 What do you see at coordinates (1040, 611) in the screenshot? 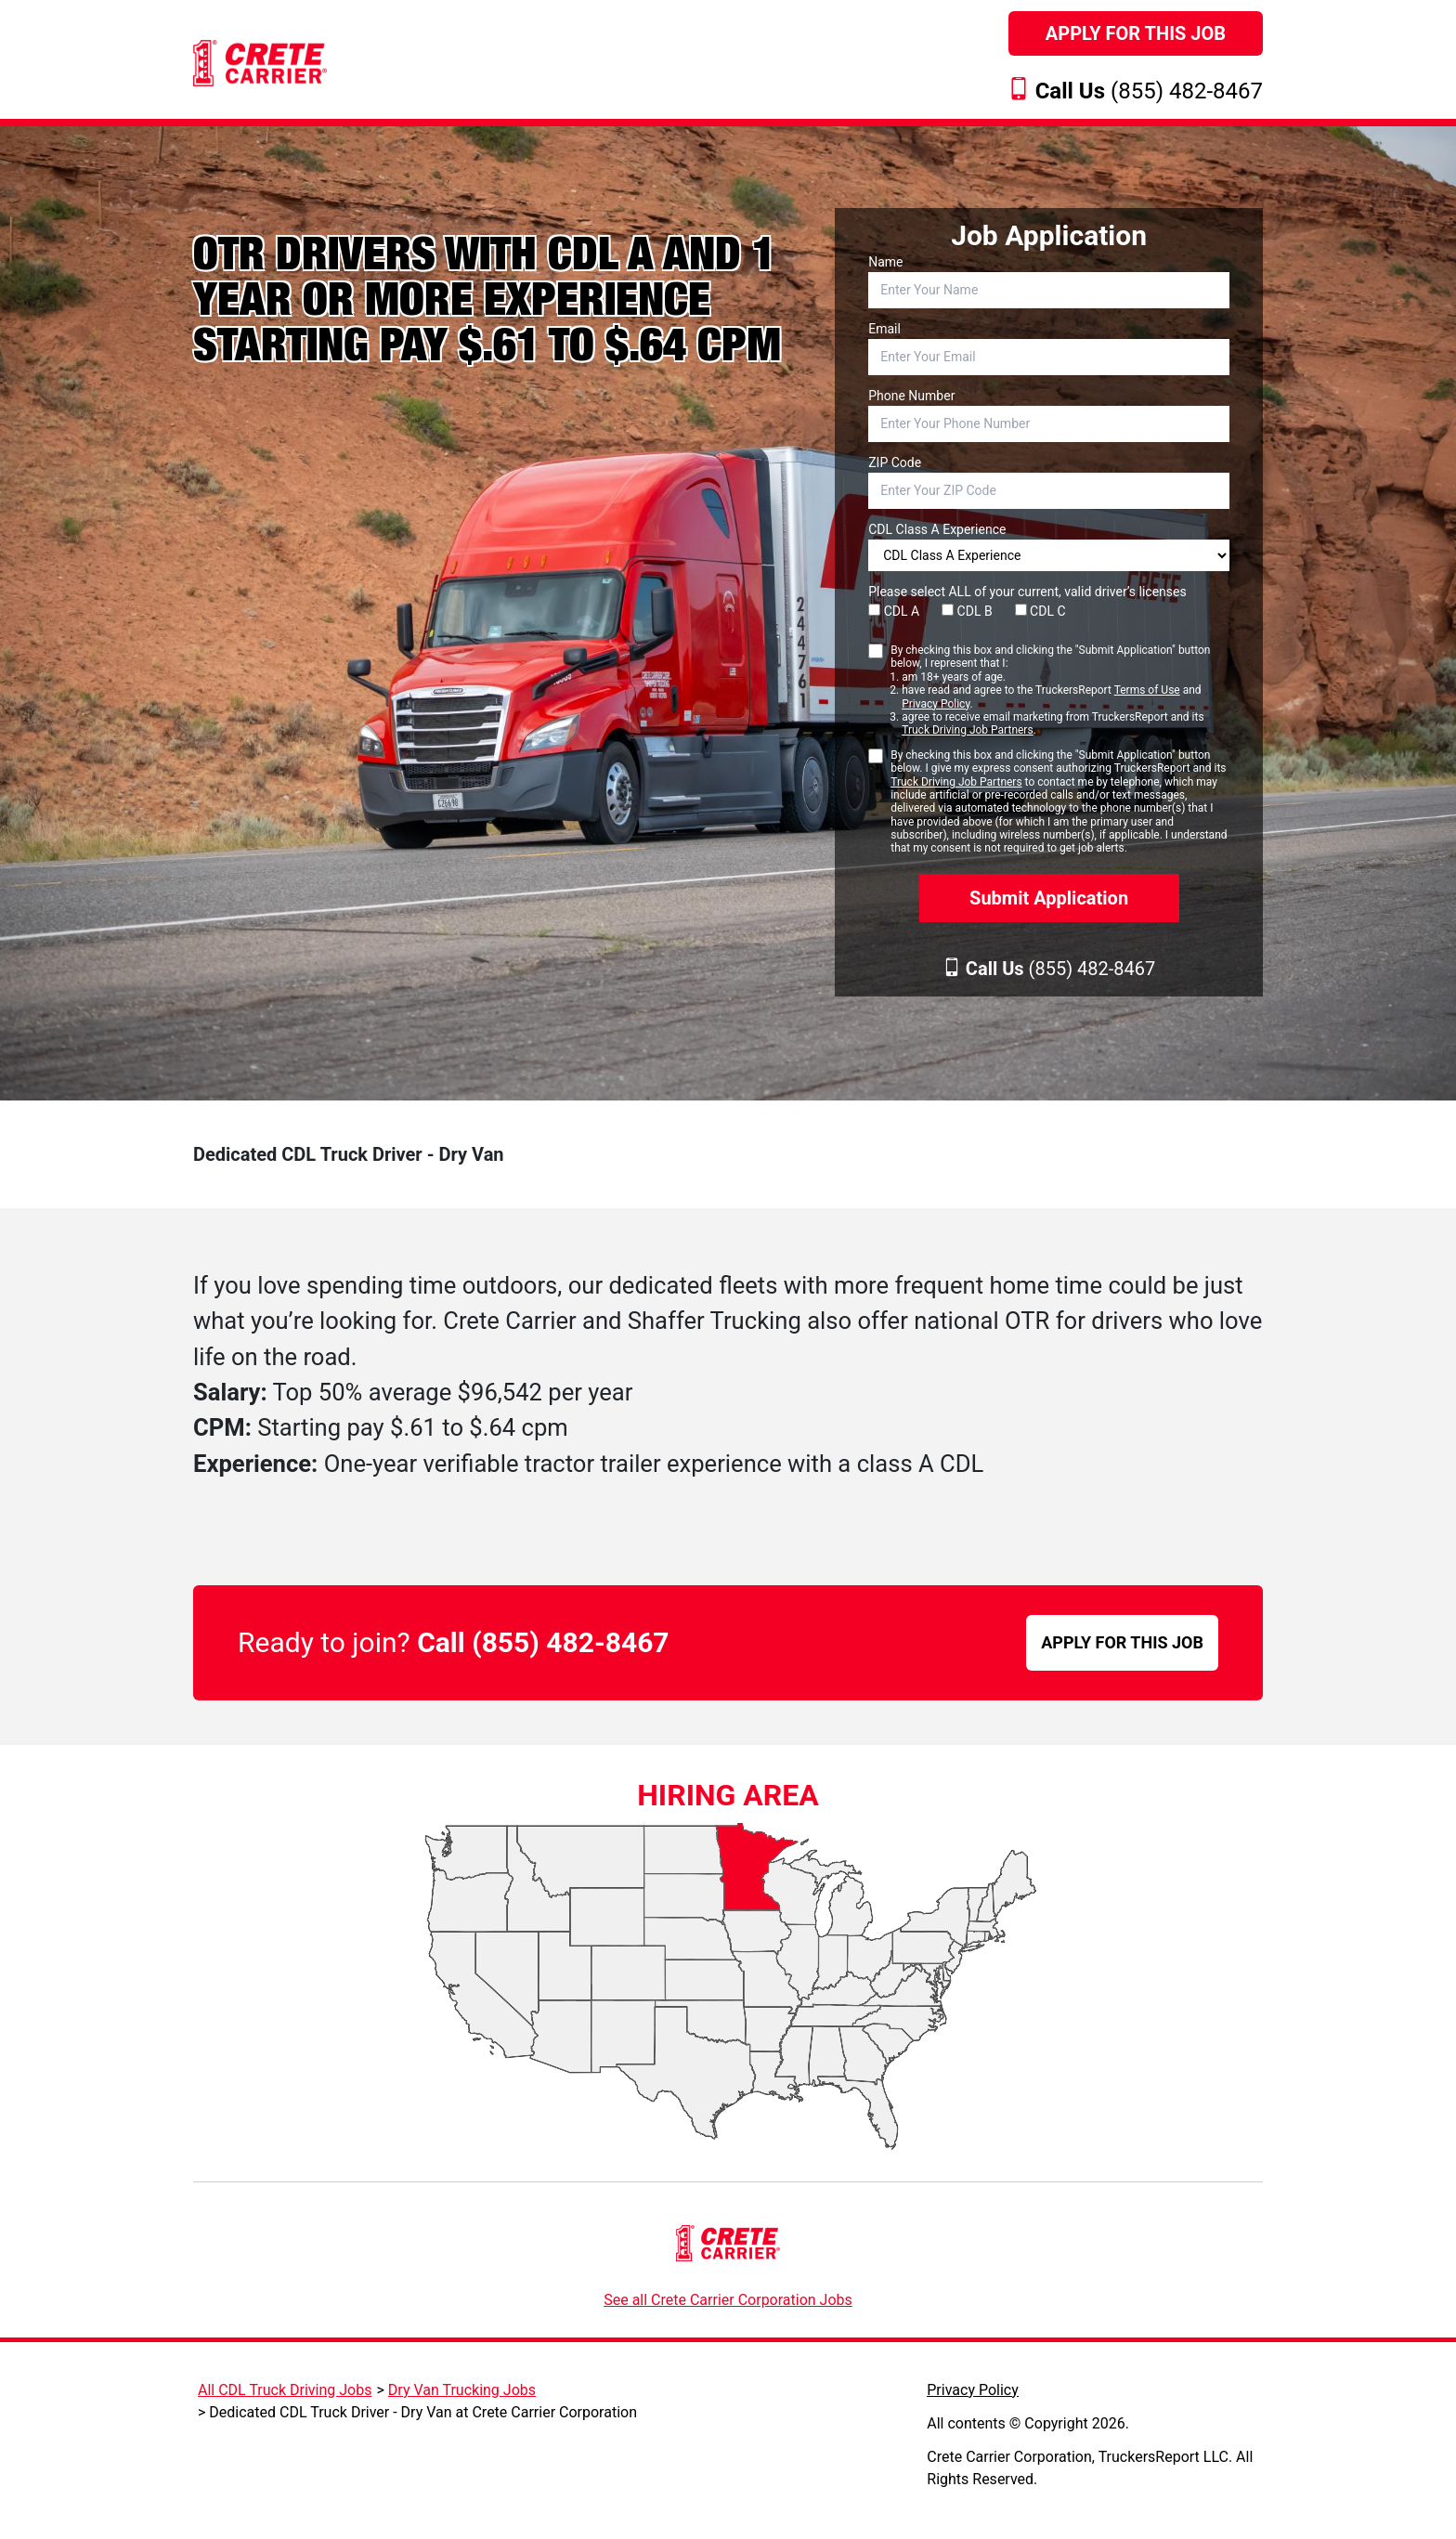
I see `CDL C` at bounding box center [1040, 611].